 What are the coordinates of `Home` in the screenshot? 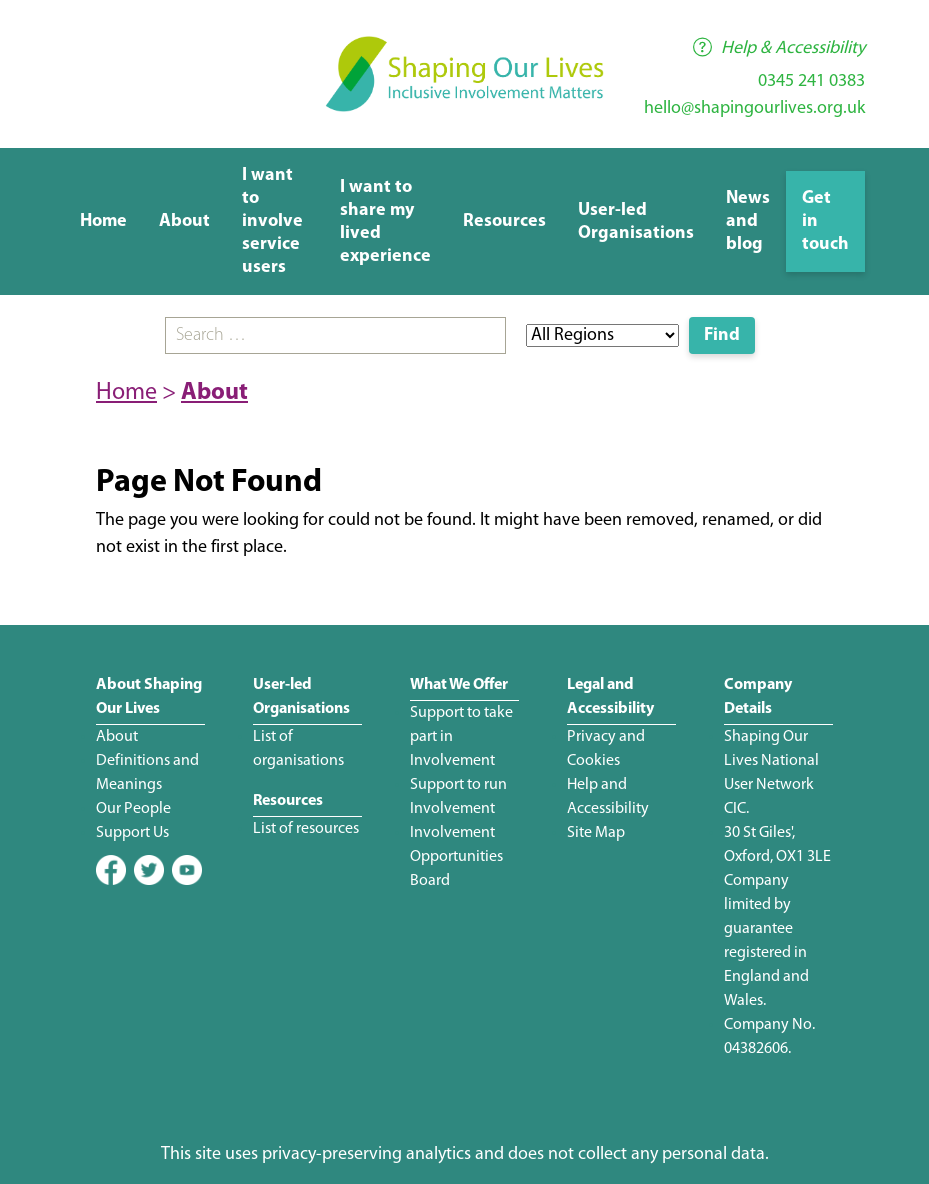 It's located at (103, 221).